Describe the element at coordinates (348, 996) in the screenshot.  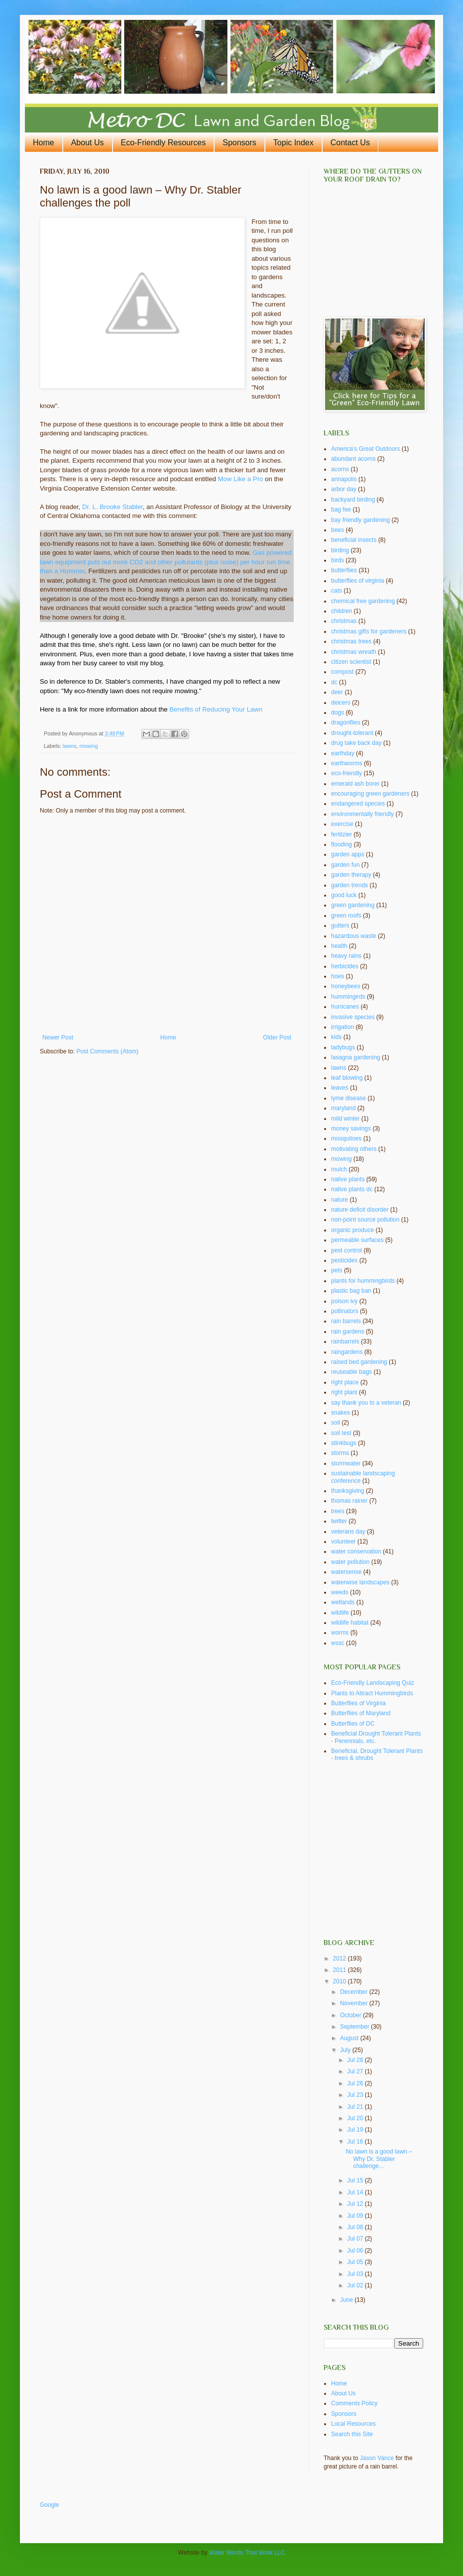
I see `hummingirds` at that location.